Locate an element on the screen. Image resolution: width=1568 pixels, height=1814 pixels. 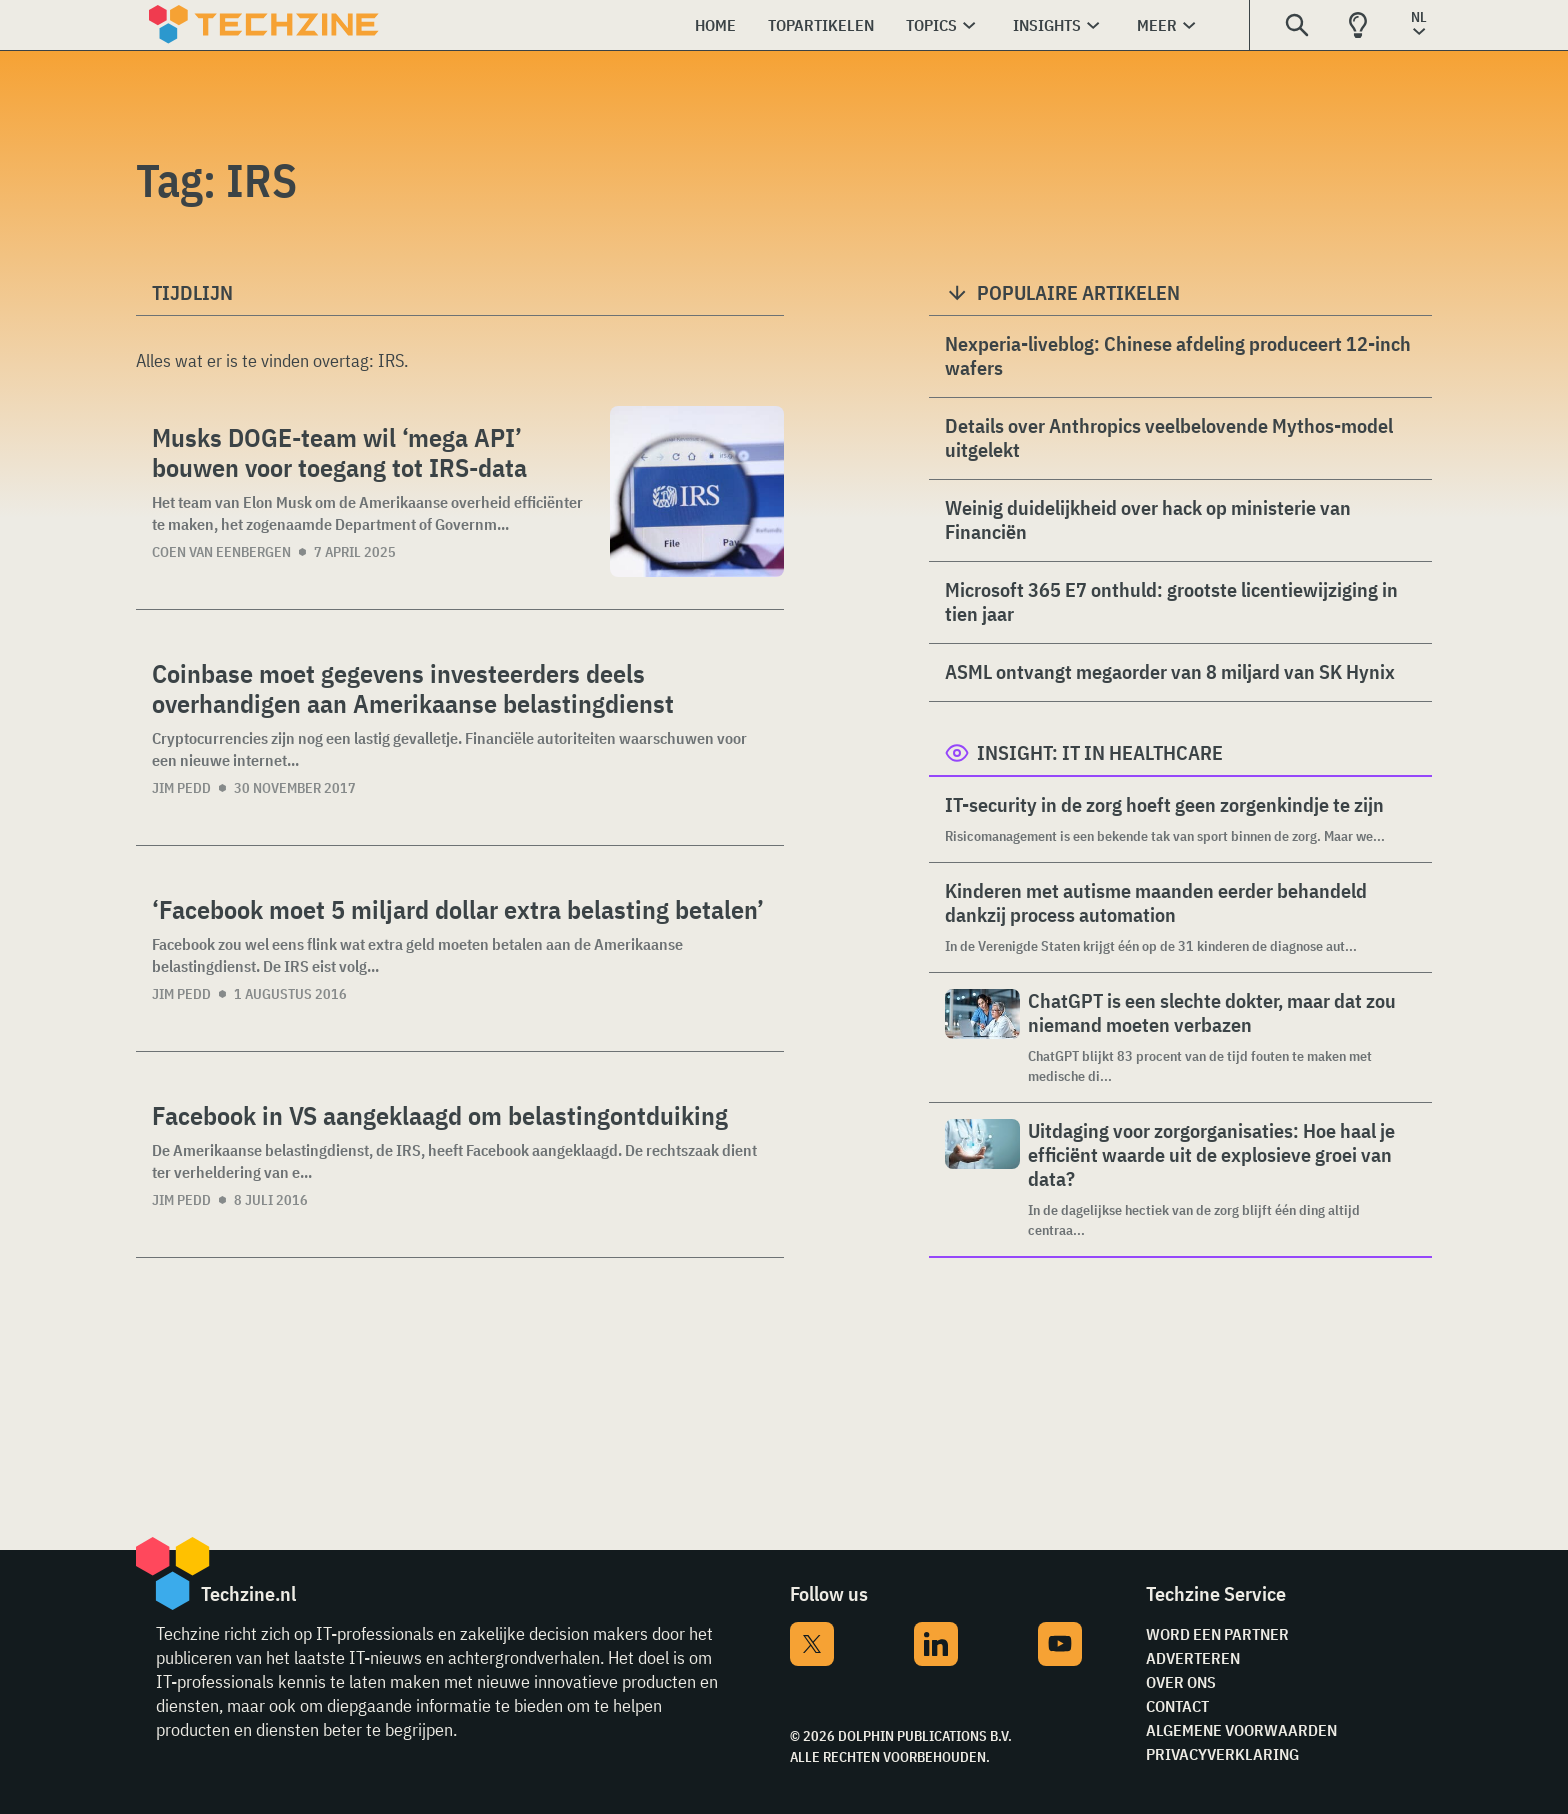
Home is located at coordinates (715, 25).